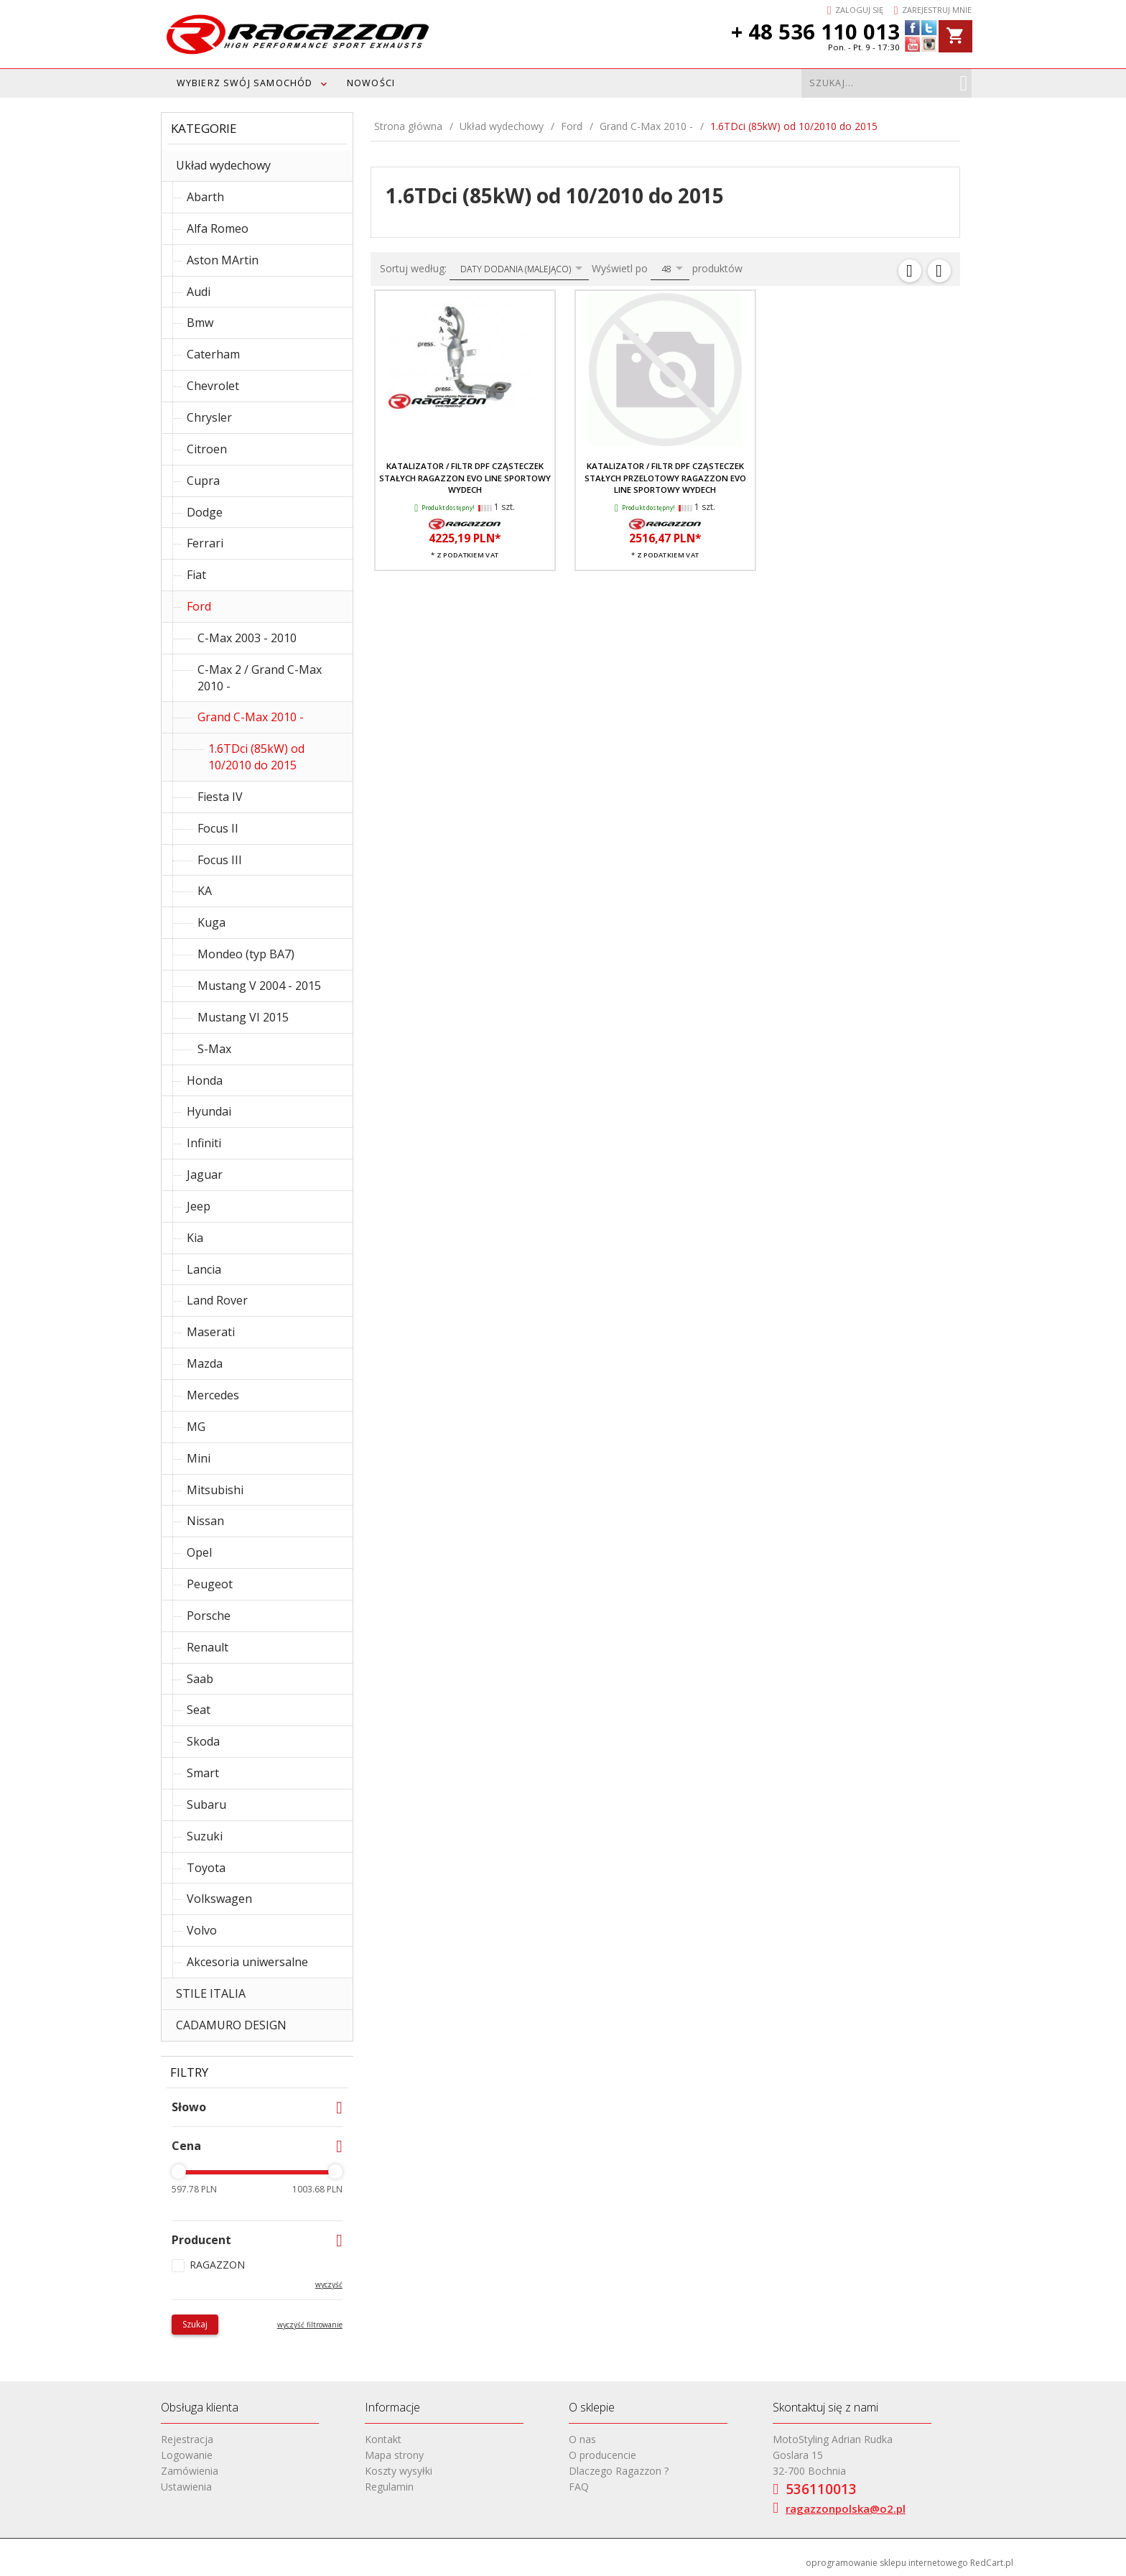  What do you see at coordinates (209, 1111) in the screenshot?
I see `Hyundai` at bounding box center [209, 1111].